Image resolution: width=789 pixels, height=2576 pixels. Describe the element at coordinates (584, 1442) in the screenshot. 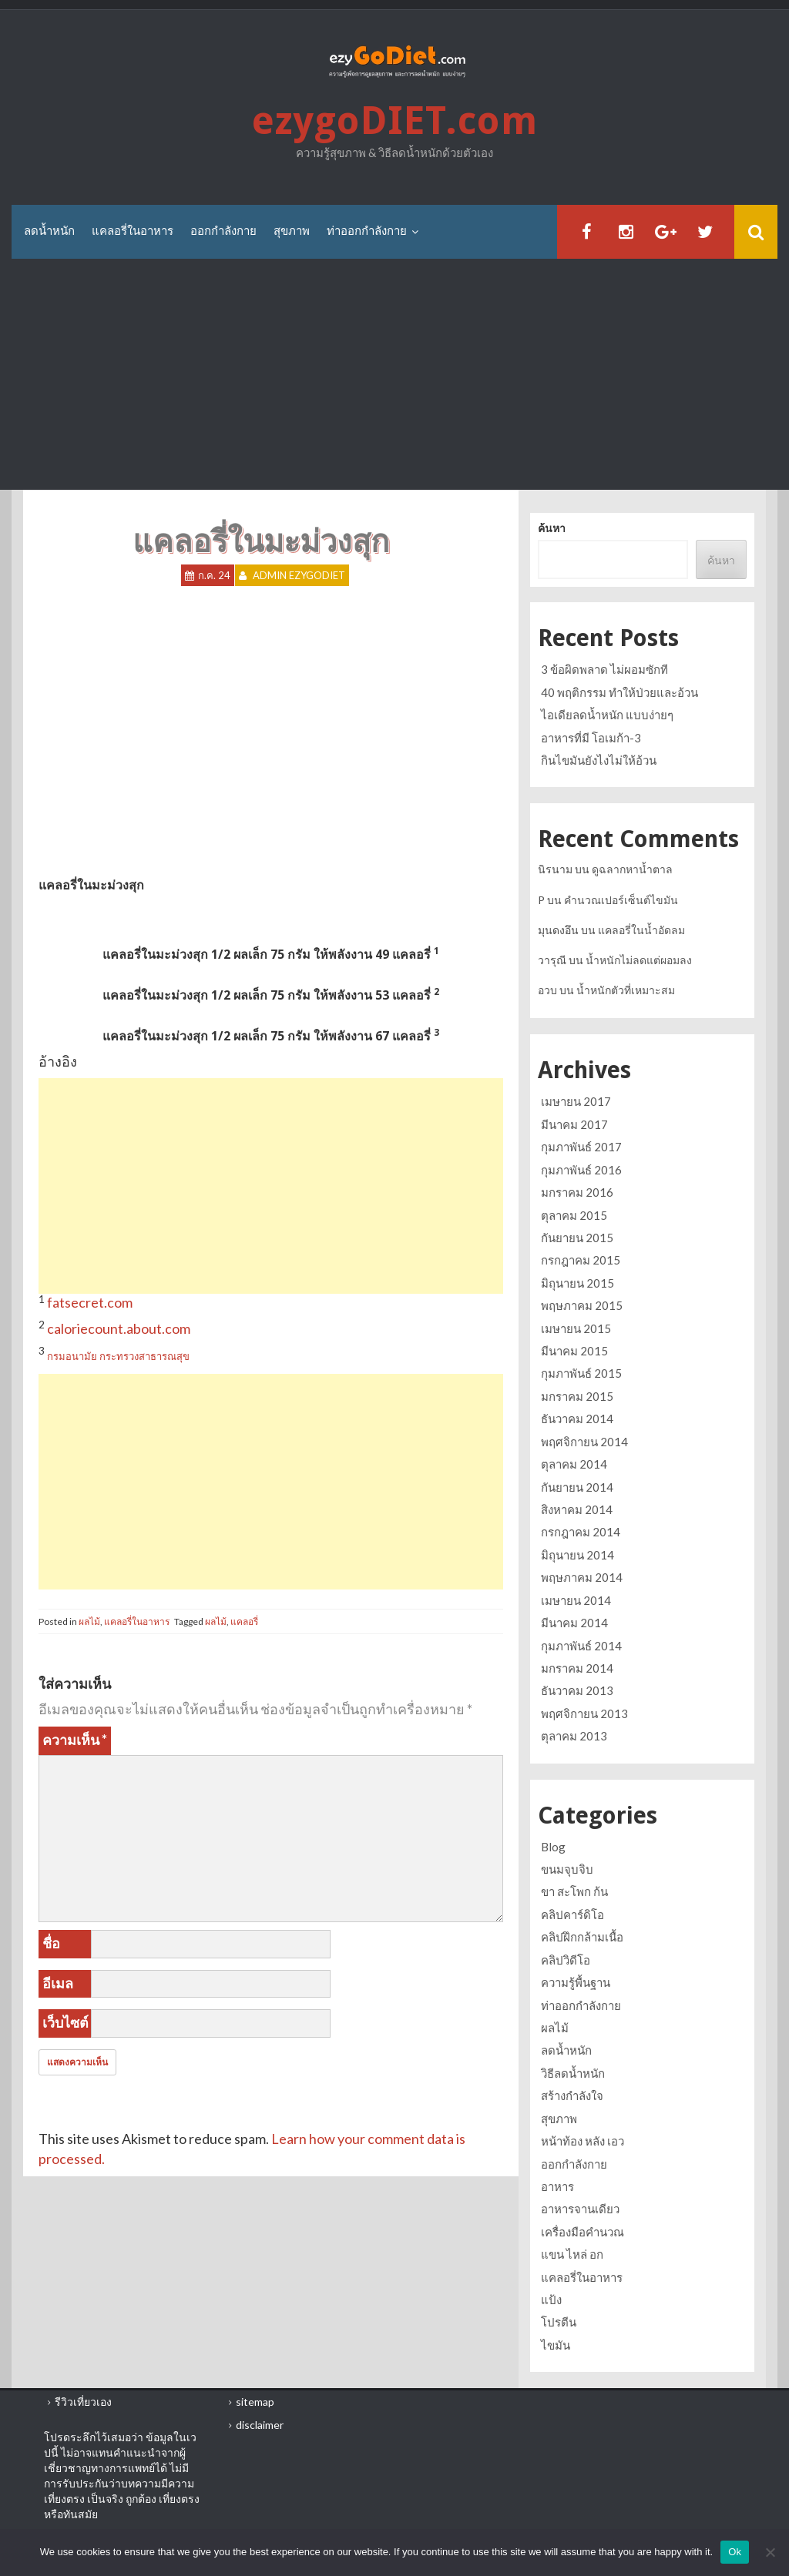

I see `พฤศจิกายน 2014` at that location.